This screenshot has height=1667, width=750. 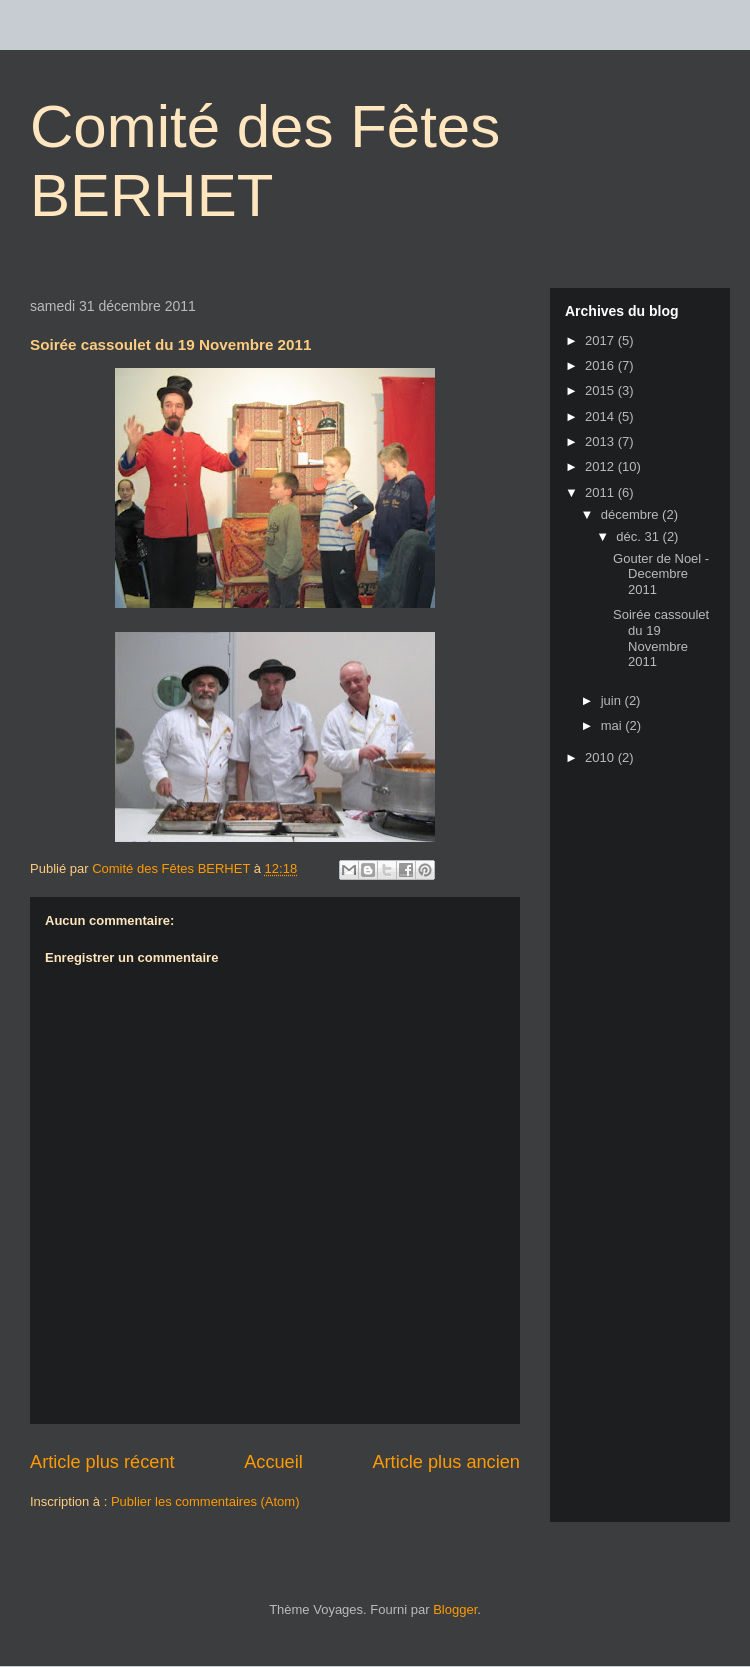 I want to click on Gouter de Noel - Decembre 2011, so click(x=661, y=574).